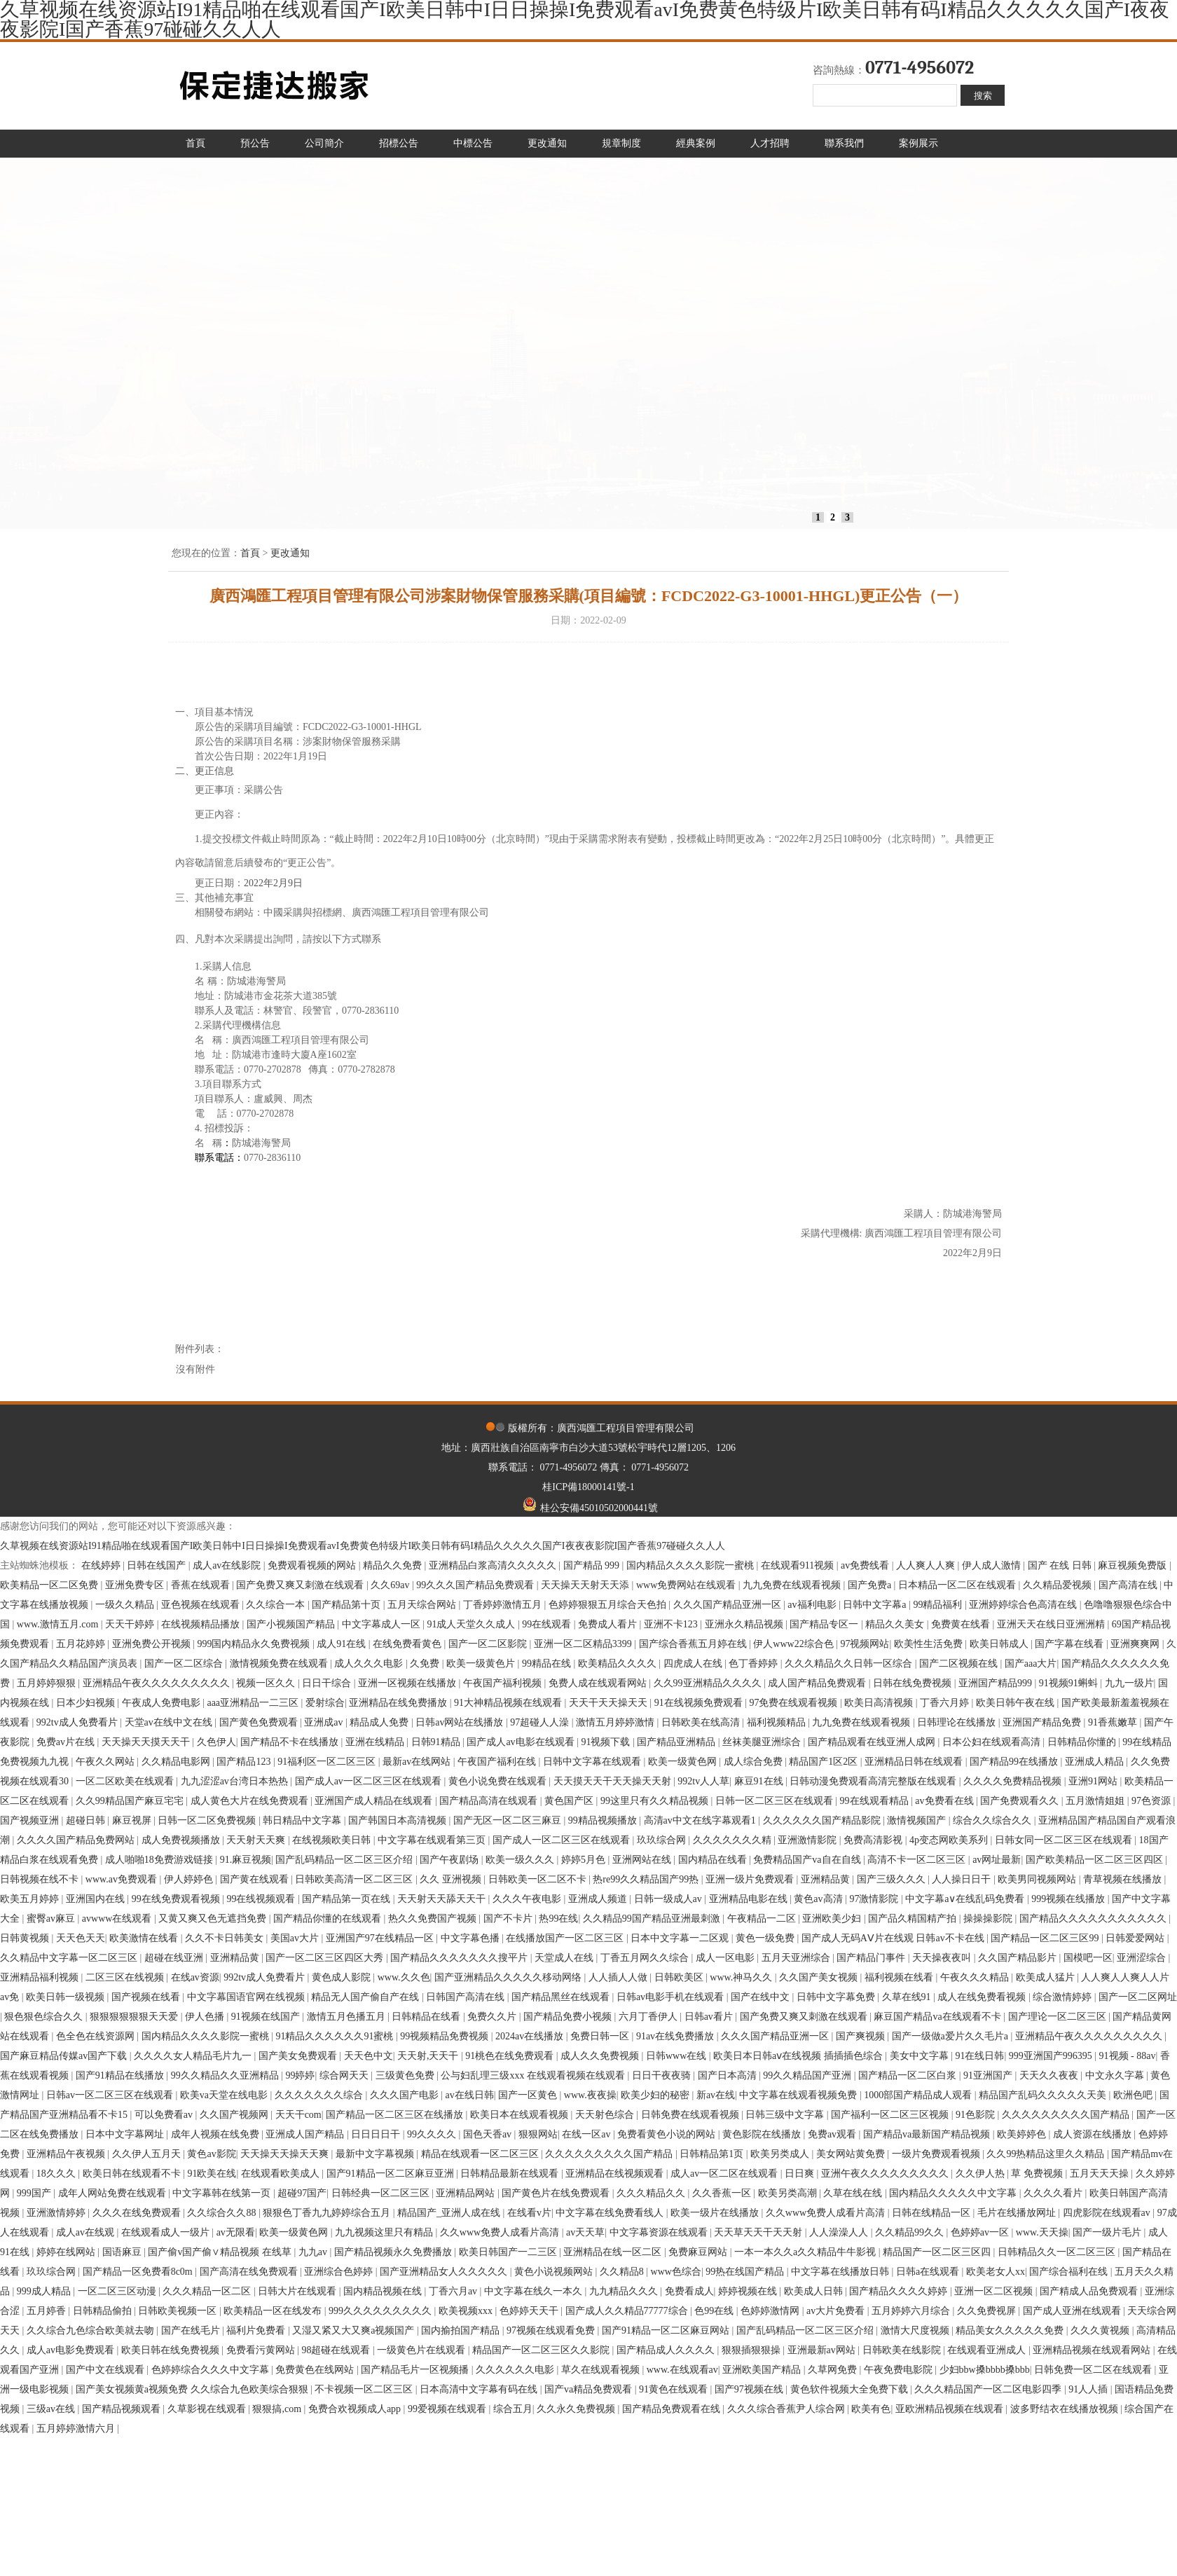  Describe the element at coordinates (592, 1565) in the screenshot. I see `国产精品 999` at that location.